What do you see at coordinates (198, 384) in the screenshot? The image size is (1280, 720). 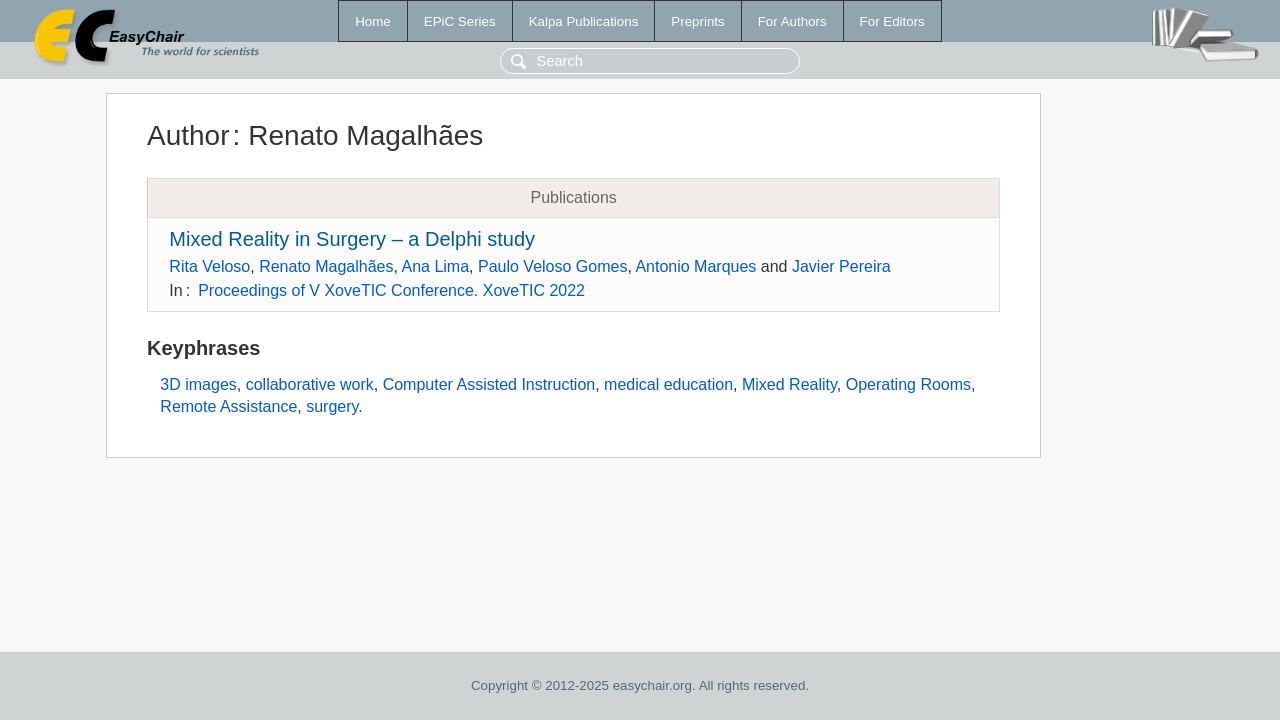 I see `3D images` at bounding box center [198, 384].